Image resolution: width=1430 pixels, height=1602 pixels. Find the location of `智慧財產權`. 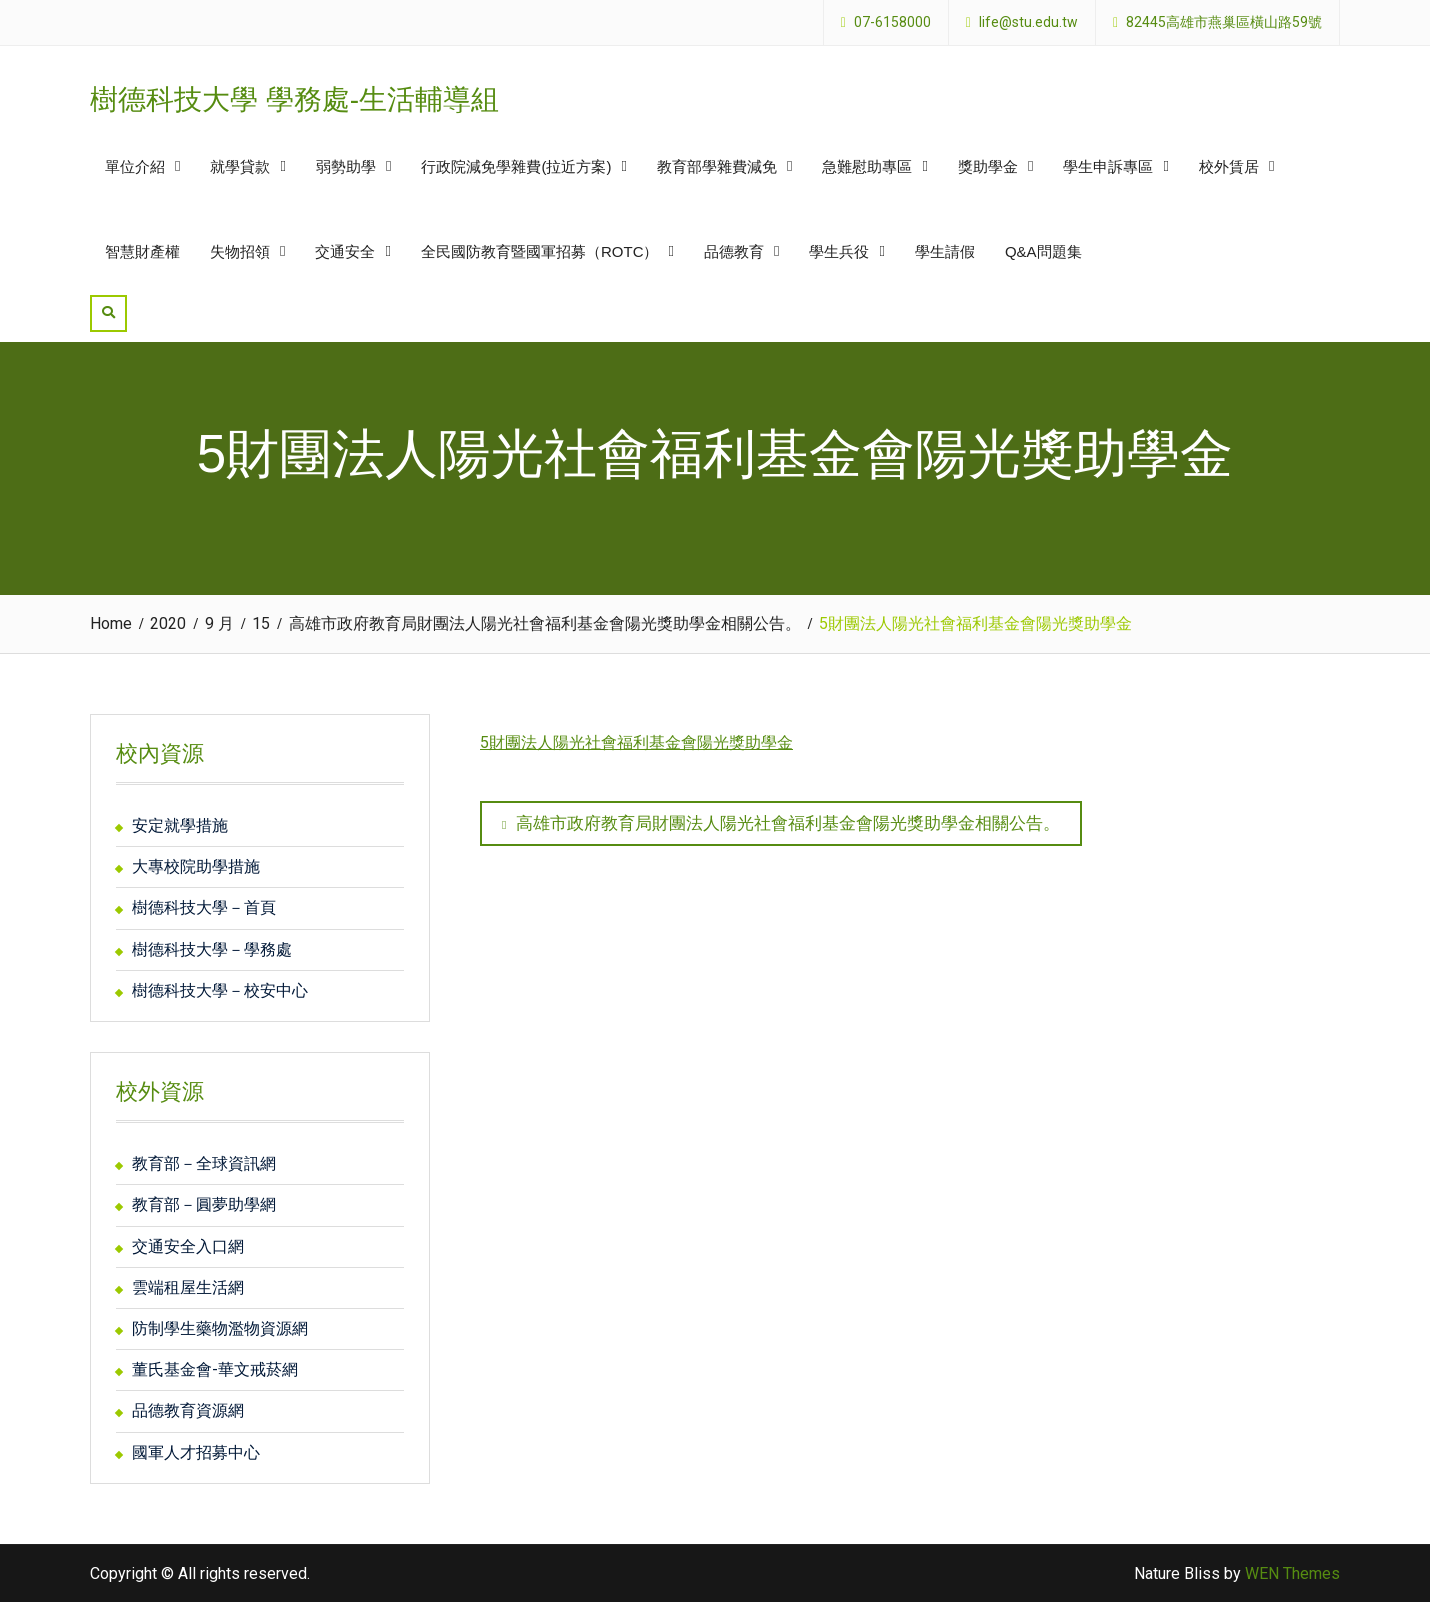

智慧財產權 is located at coordinates (142, 251).